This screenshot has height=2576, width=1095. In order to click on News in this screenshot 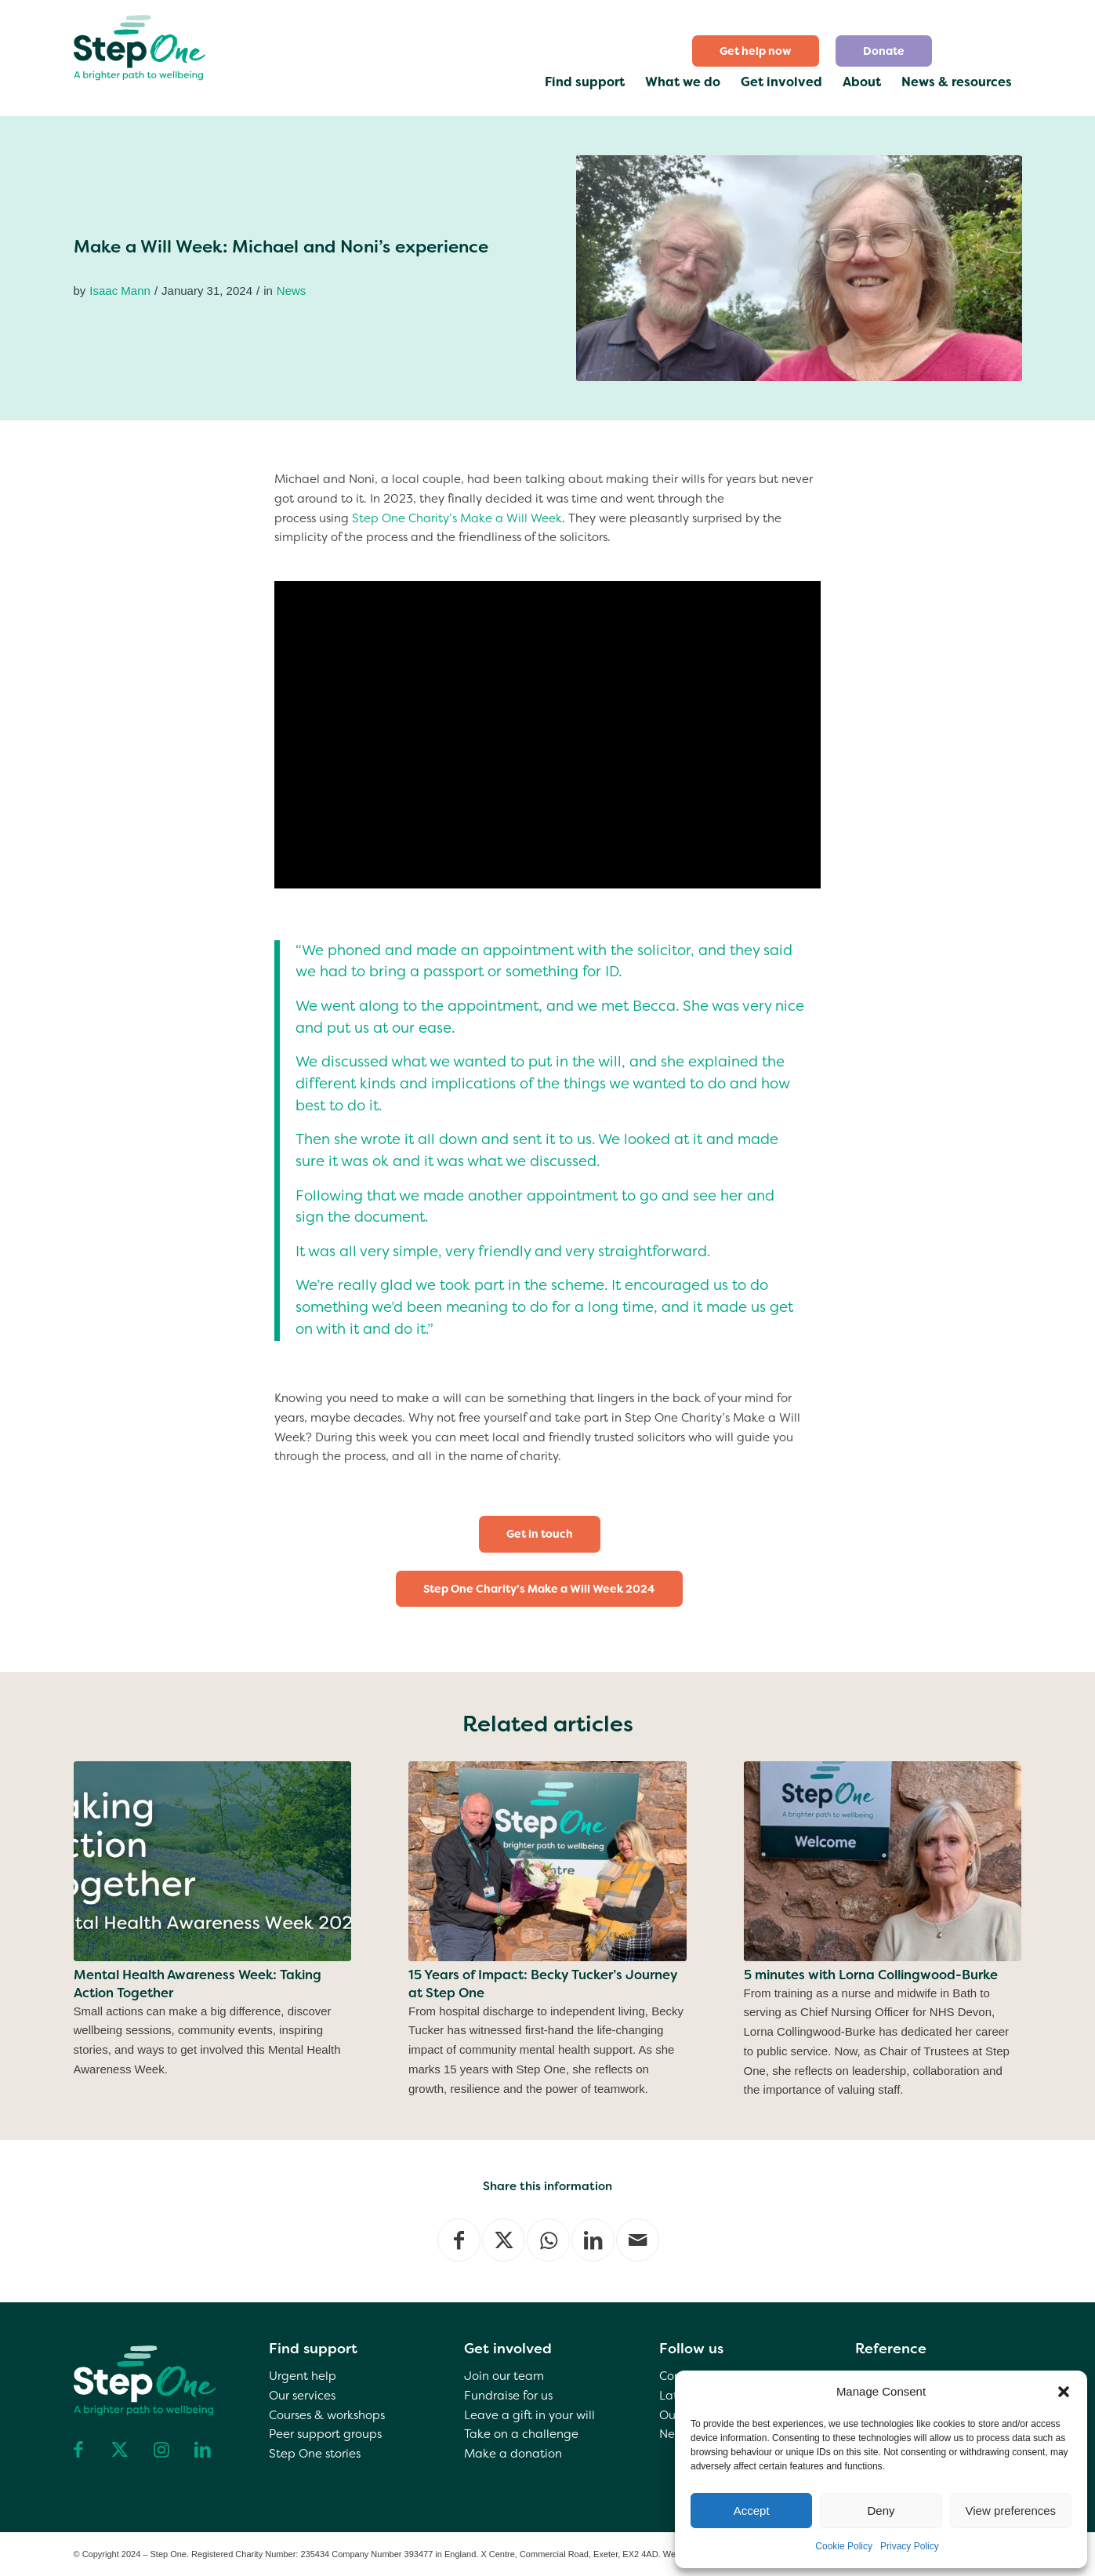, I will do `click(291, 290)`.